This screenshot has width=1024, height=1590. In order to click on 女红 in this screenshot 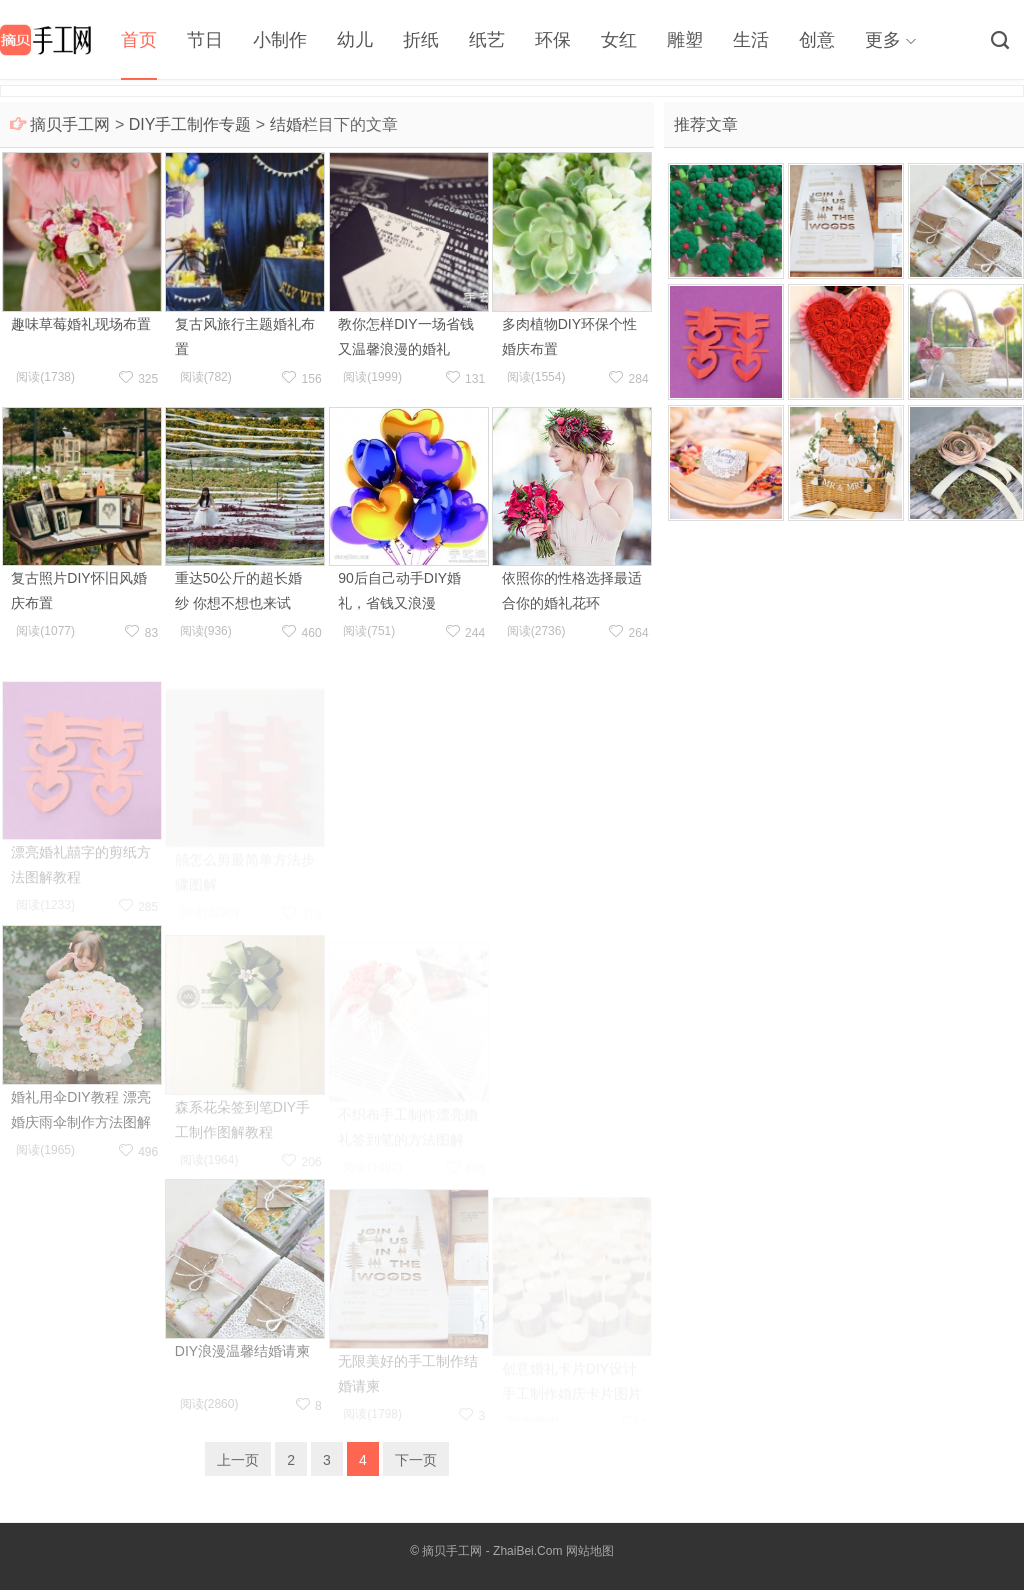, I will do `click(619, 40)`.